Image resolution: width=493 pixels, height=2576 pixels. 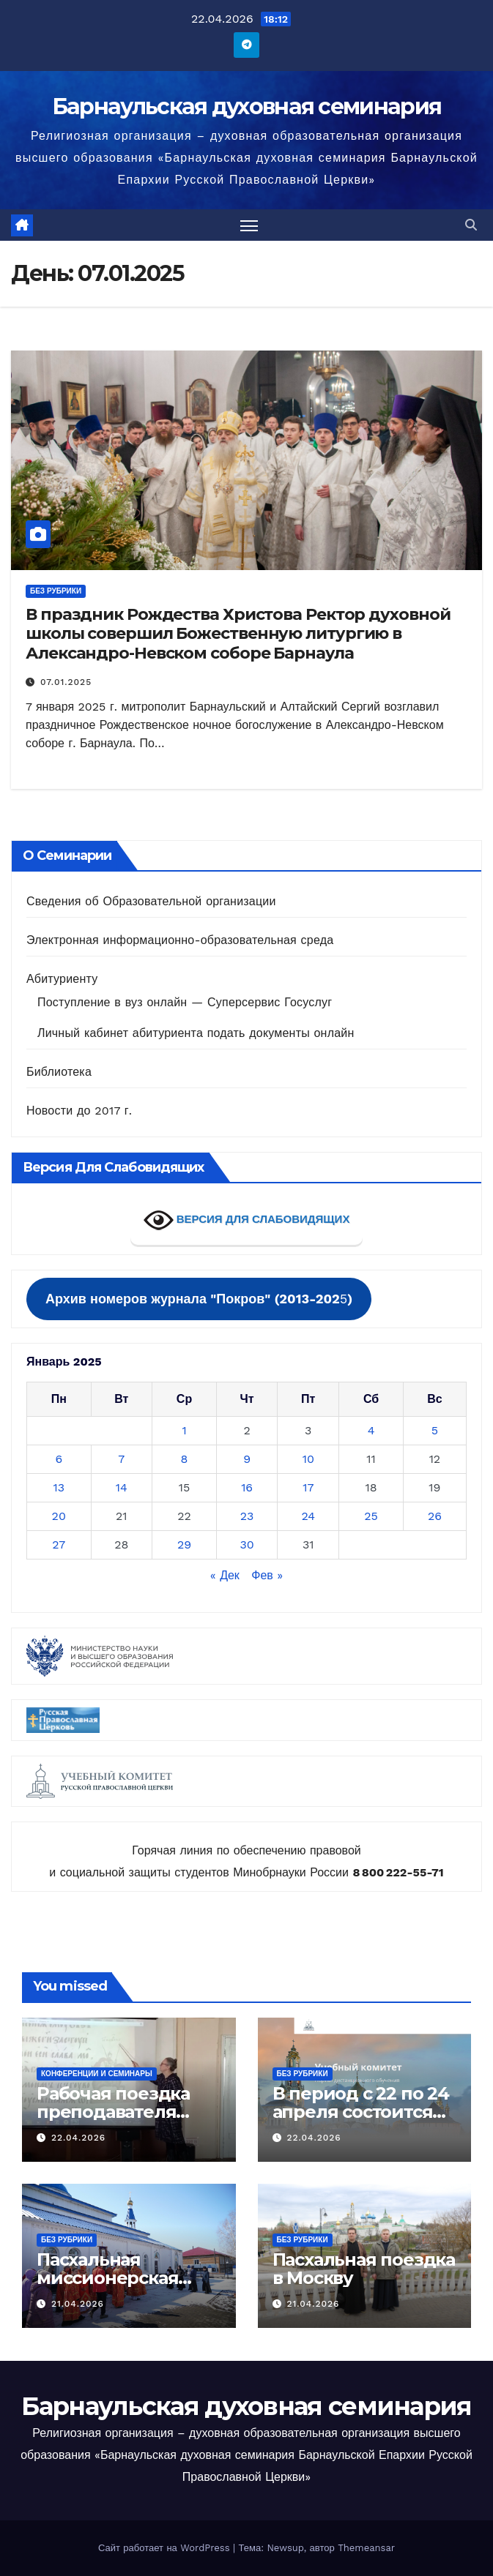 I want to click on 21.04.2026, so click(x=77, y=2304).